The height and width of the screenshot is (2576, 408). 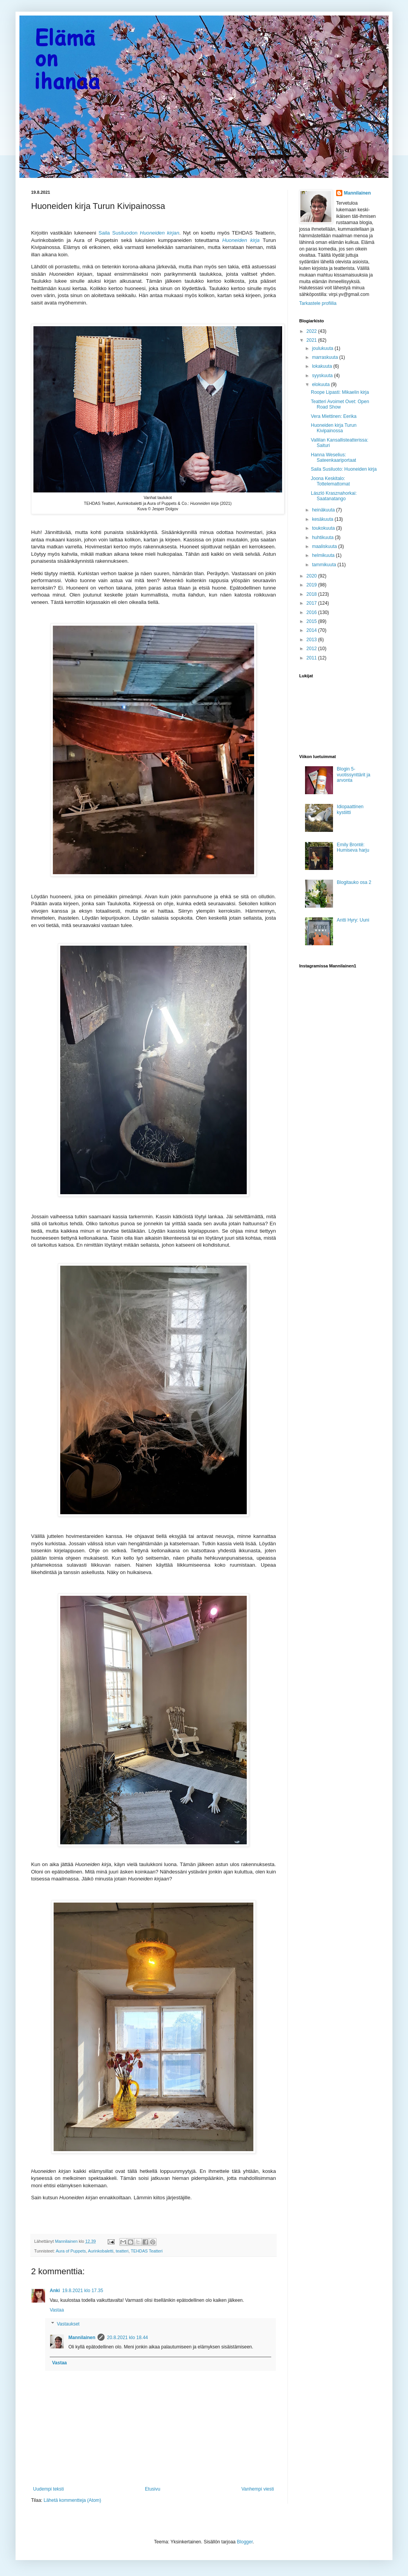 I want to click on Emily Brontë: Humiseva harju, so click(x=353, y=847).